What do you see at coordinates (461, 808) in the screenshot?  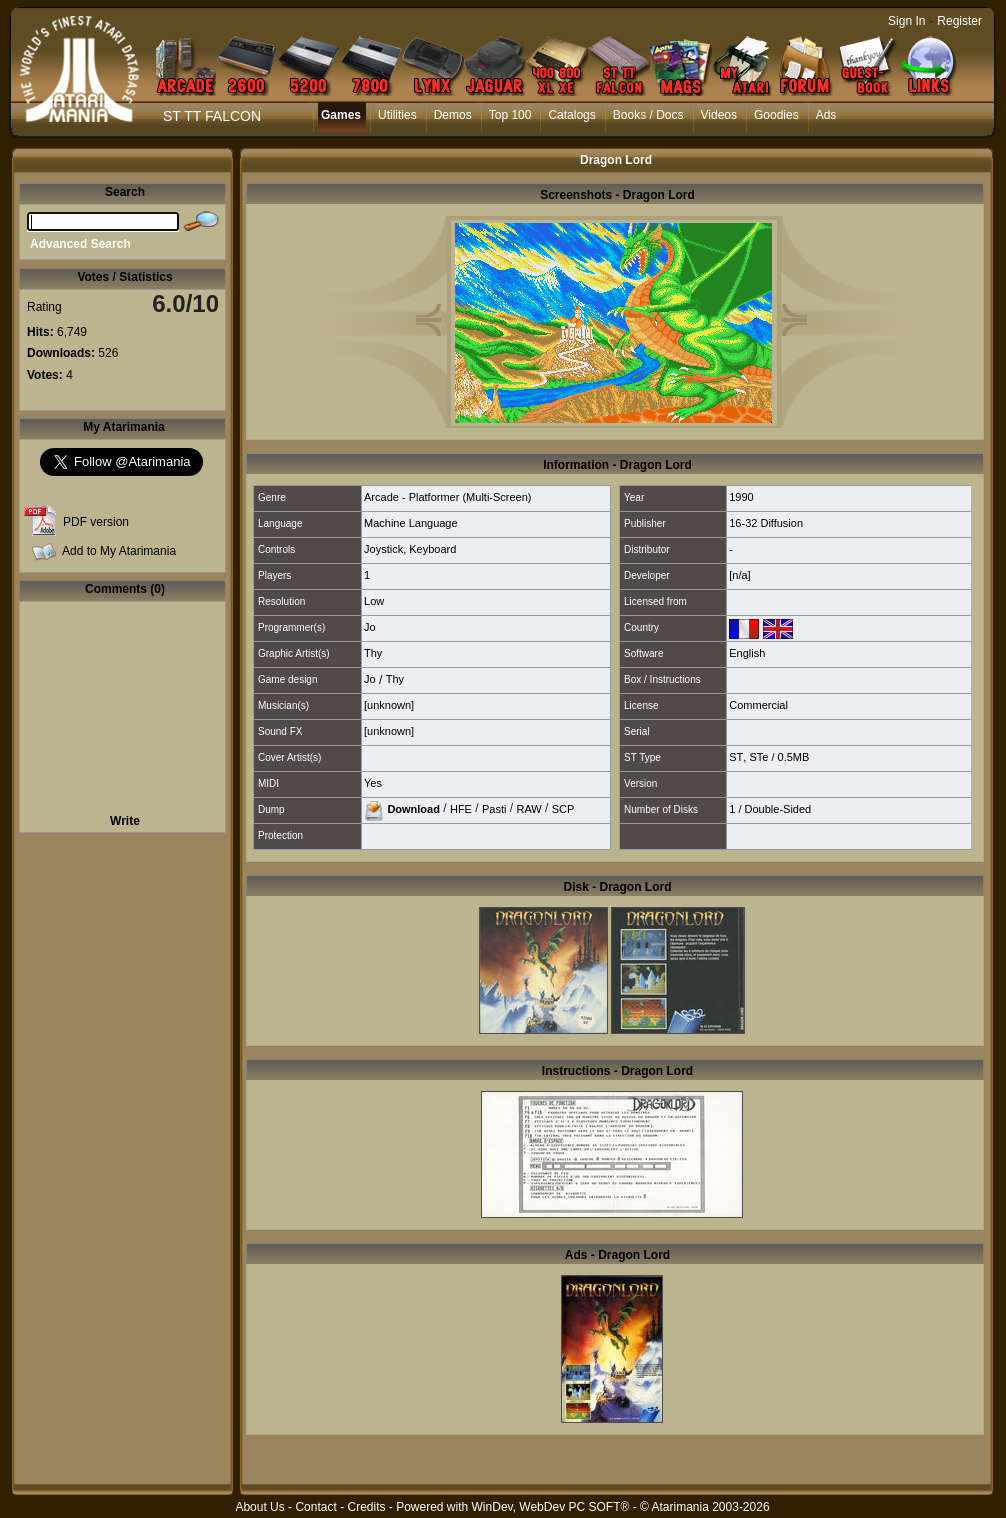 I see `HFE` at bounding box center [461, 808].